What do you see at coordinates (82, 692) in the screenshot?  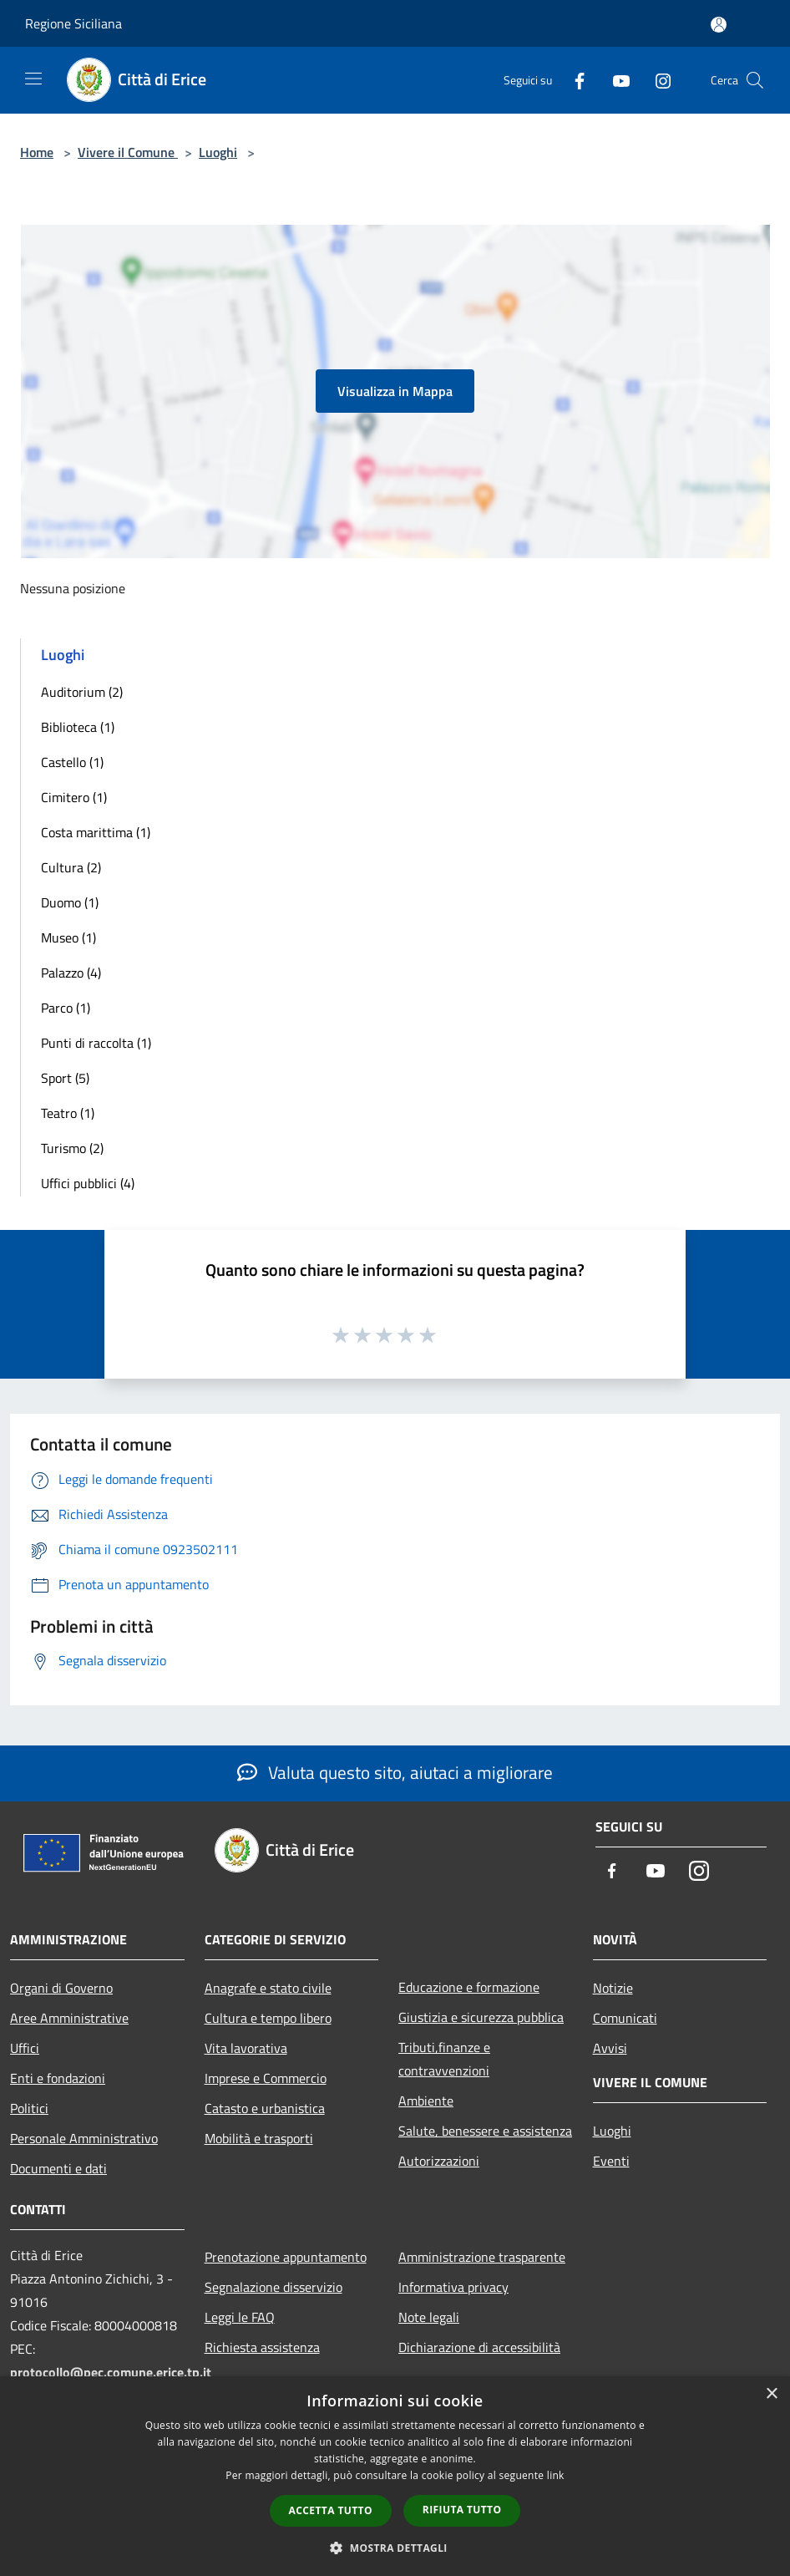 I see `Auditorium (2)` at bounding box center [82, 692].